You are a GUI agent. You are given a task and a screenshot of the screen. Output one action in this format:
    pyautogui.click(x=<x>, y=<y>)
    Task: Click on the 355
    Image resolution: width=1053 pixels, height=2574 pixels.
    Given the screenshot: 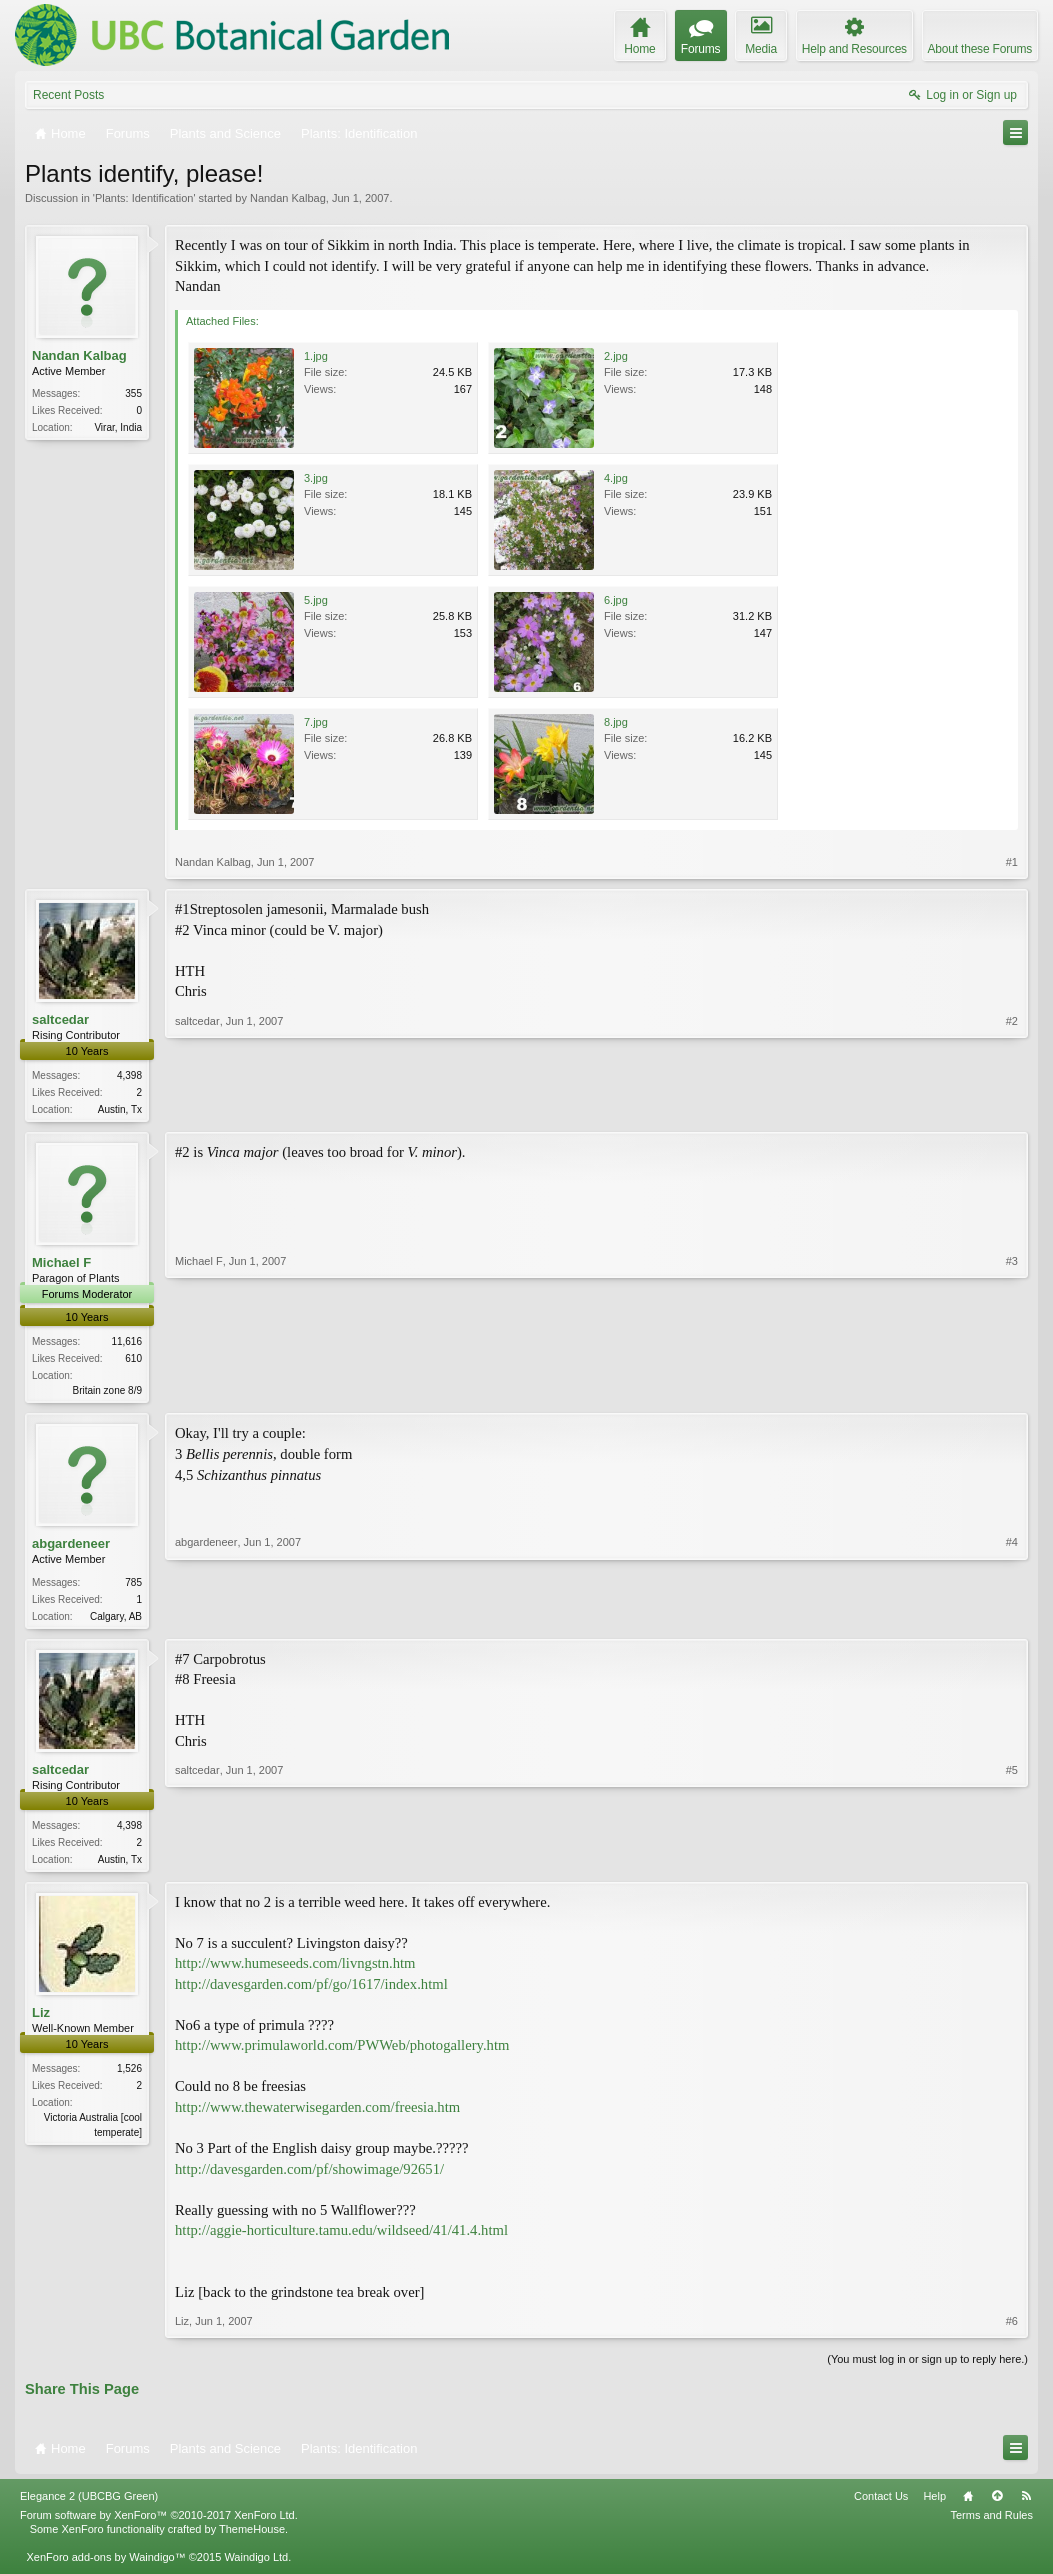 What is the action you would take?
    pyautogui.click(x=133, y=393)
    